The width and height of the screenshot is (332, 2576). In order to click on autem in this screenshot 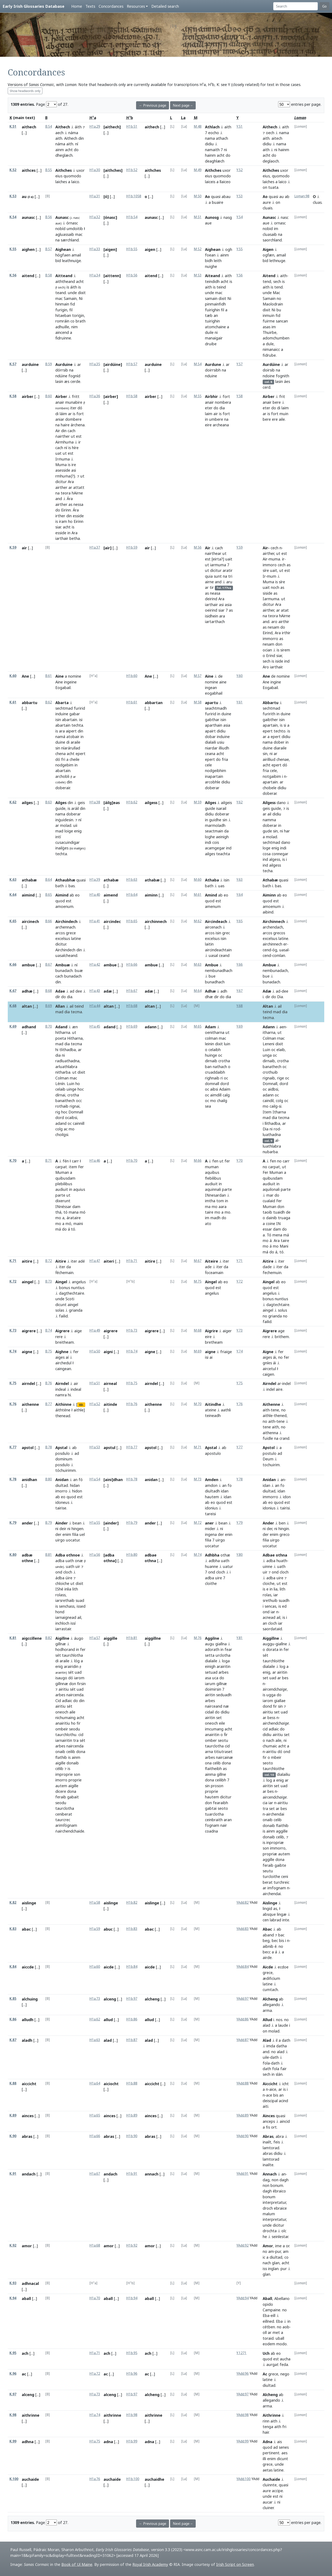, I will do `click(61, 1785)`.